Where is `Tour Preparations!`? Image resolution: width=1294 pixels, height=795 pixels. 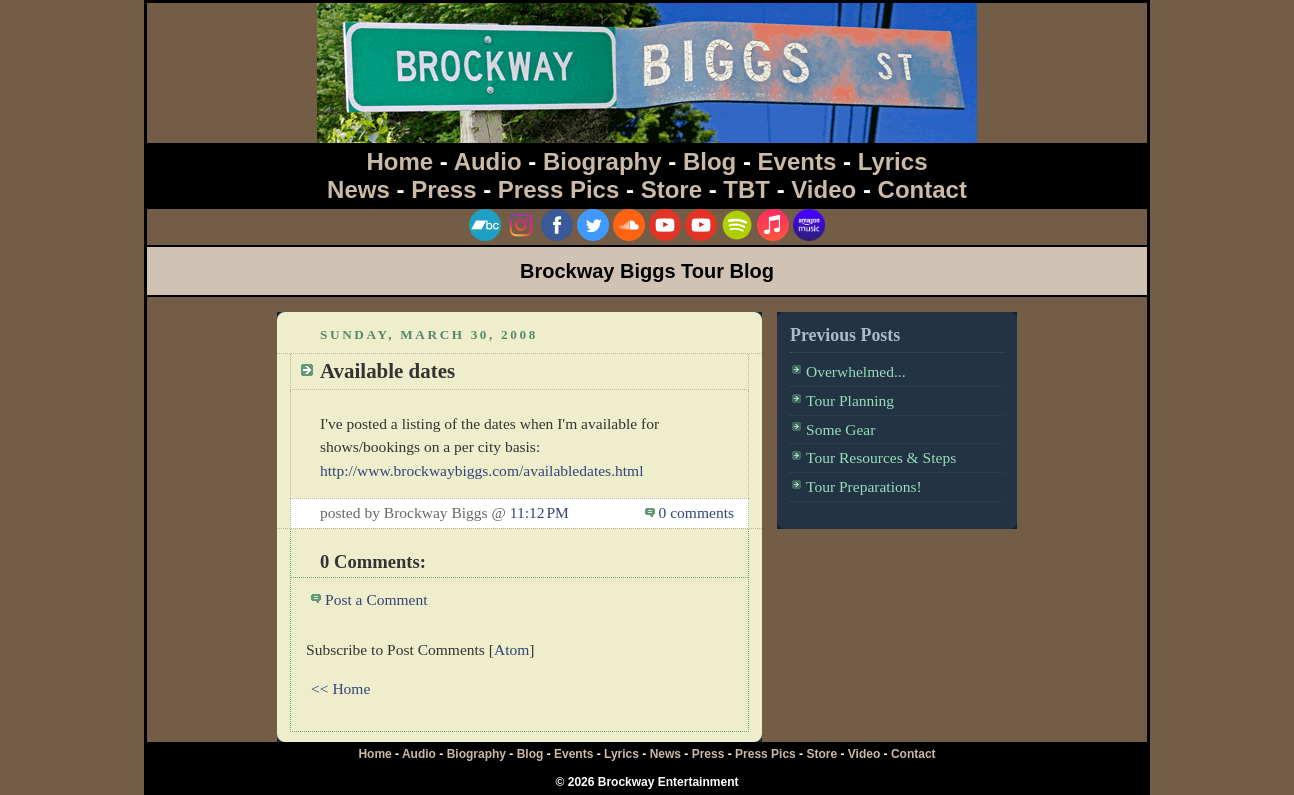 Tour Preparations! is located at coordinates (864, 486).